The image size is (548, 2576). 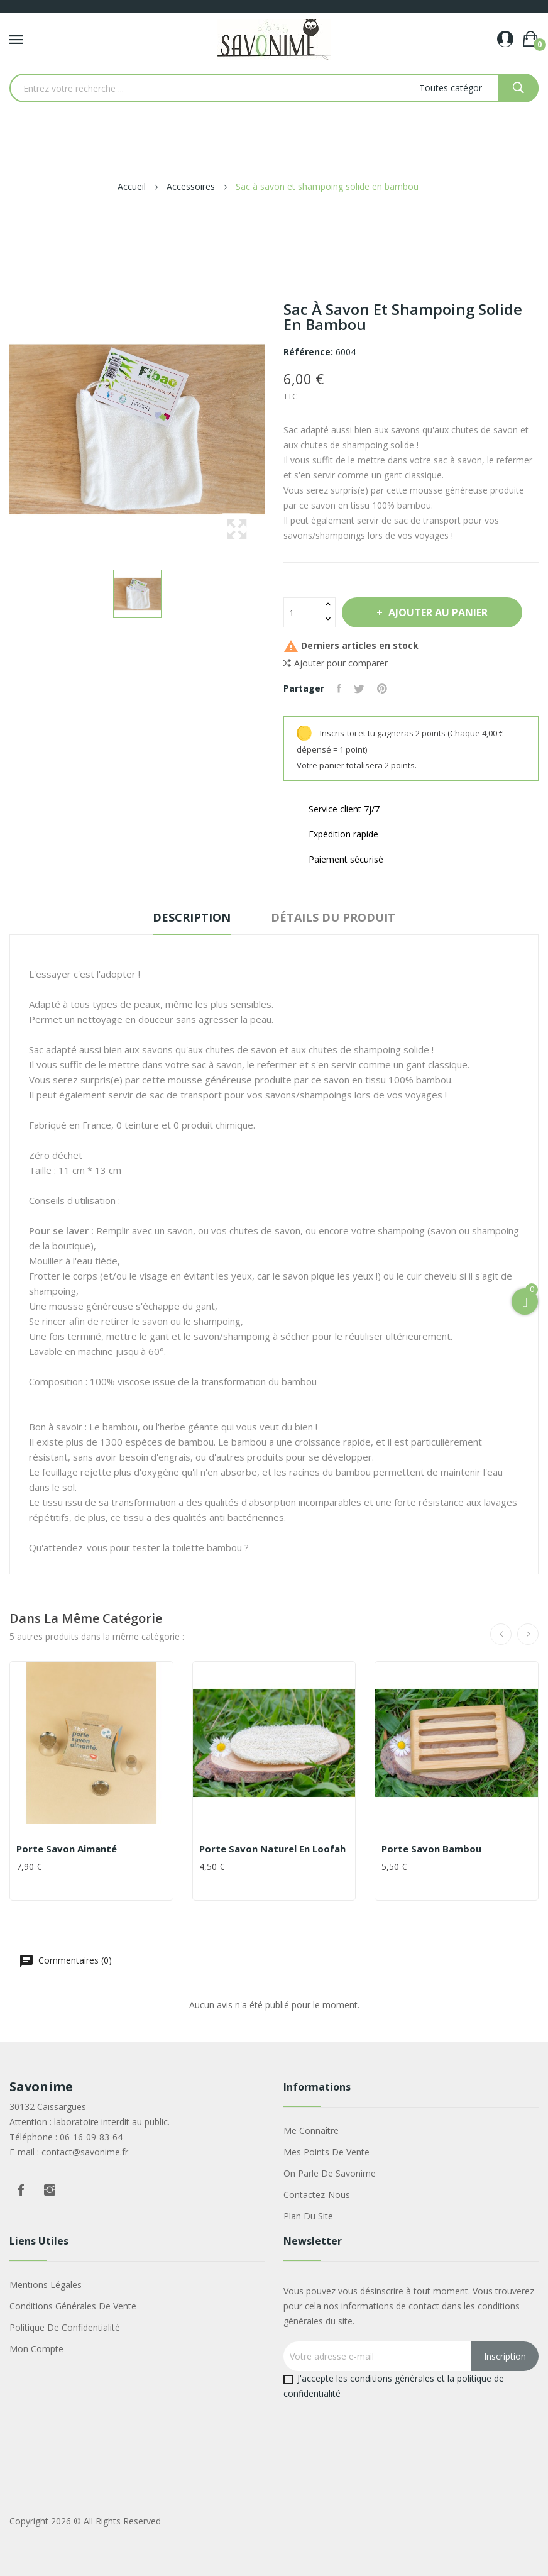 What do you see at coordinates (525, 1301) in the screenshot?
I see `[Open Cart]` at bounding box center [525, 1301].